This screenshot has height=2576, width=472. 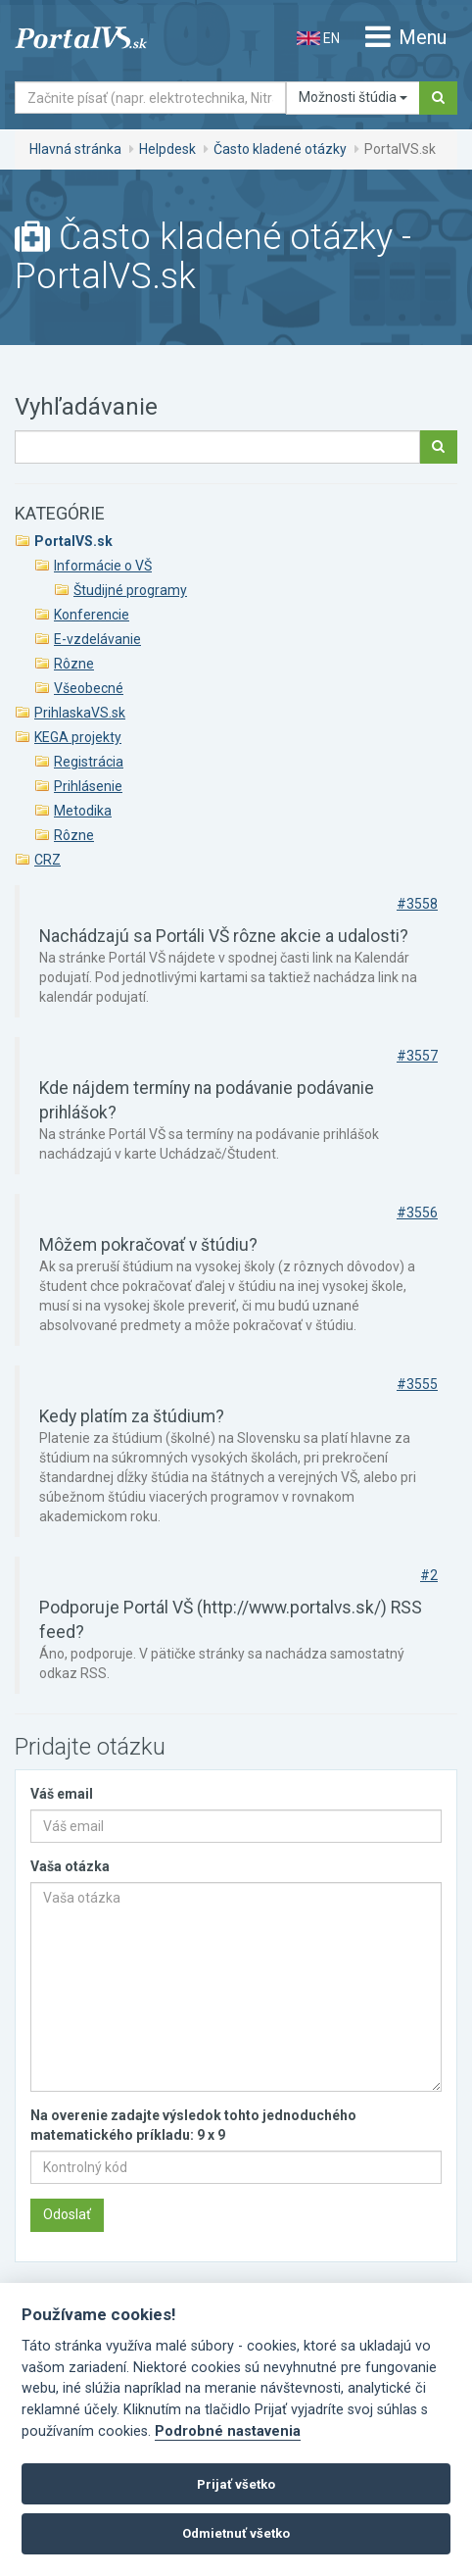 What do you see at coordinates (417, 1212) in the screenshot?
I see `#3556` at bounding box center [417, 1212].